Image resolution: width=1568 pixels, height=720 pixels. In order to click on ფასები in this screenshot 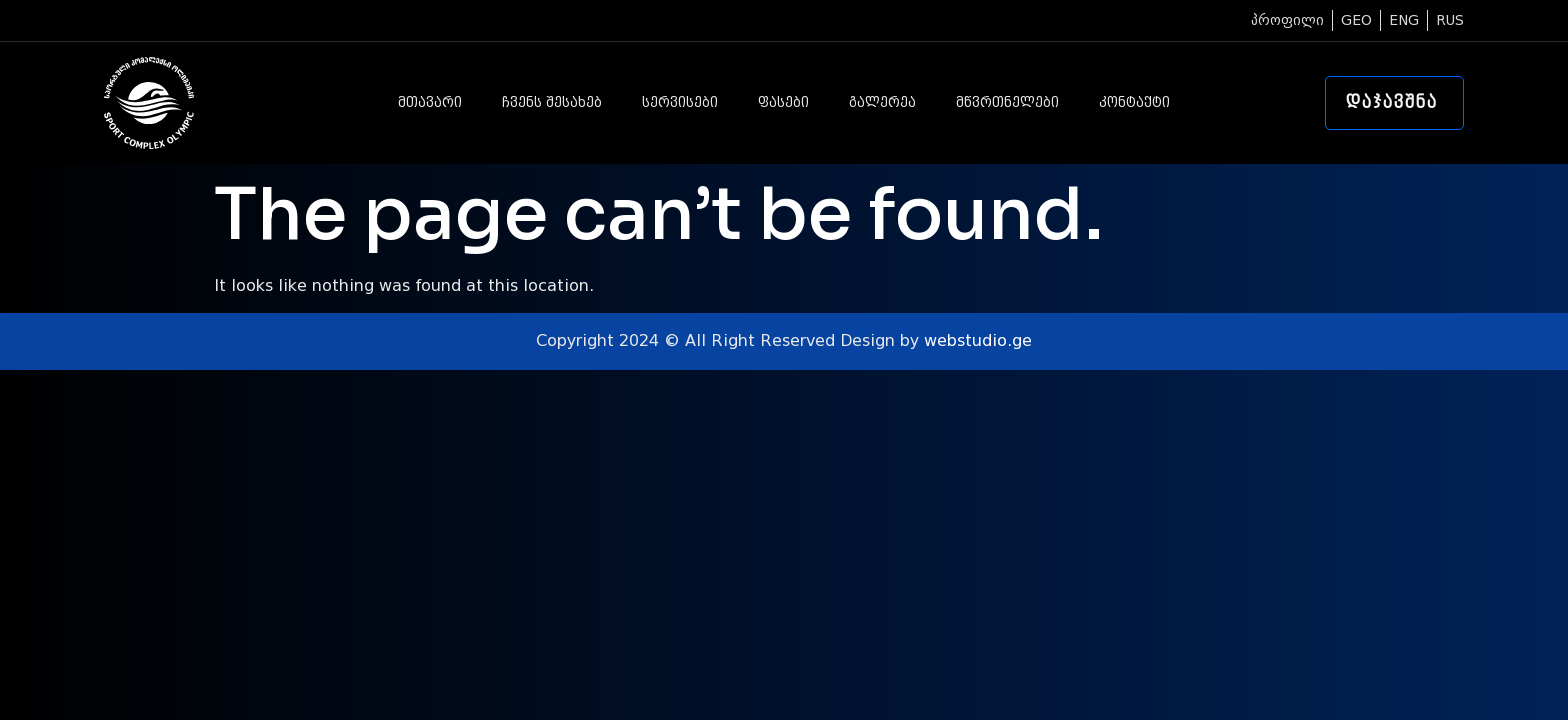, I will do `click(783, 102)`.